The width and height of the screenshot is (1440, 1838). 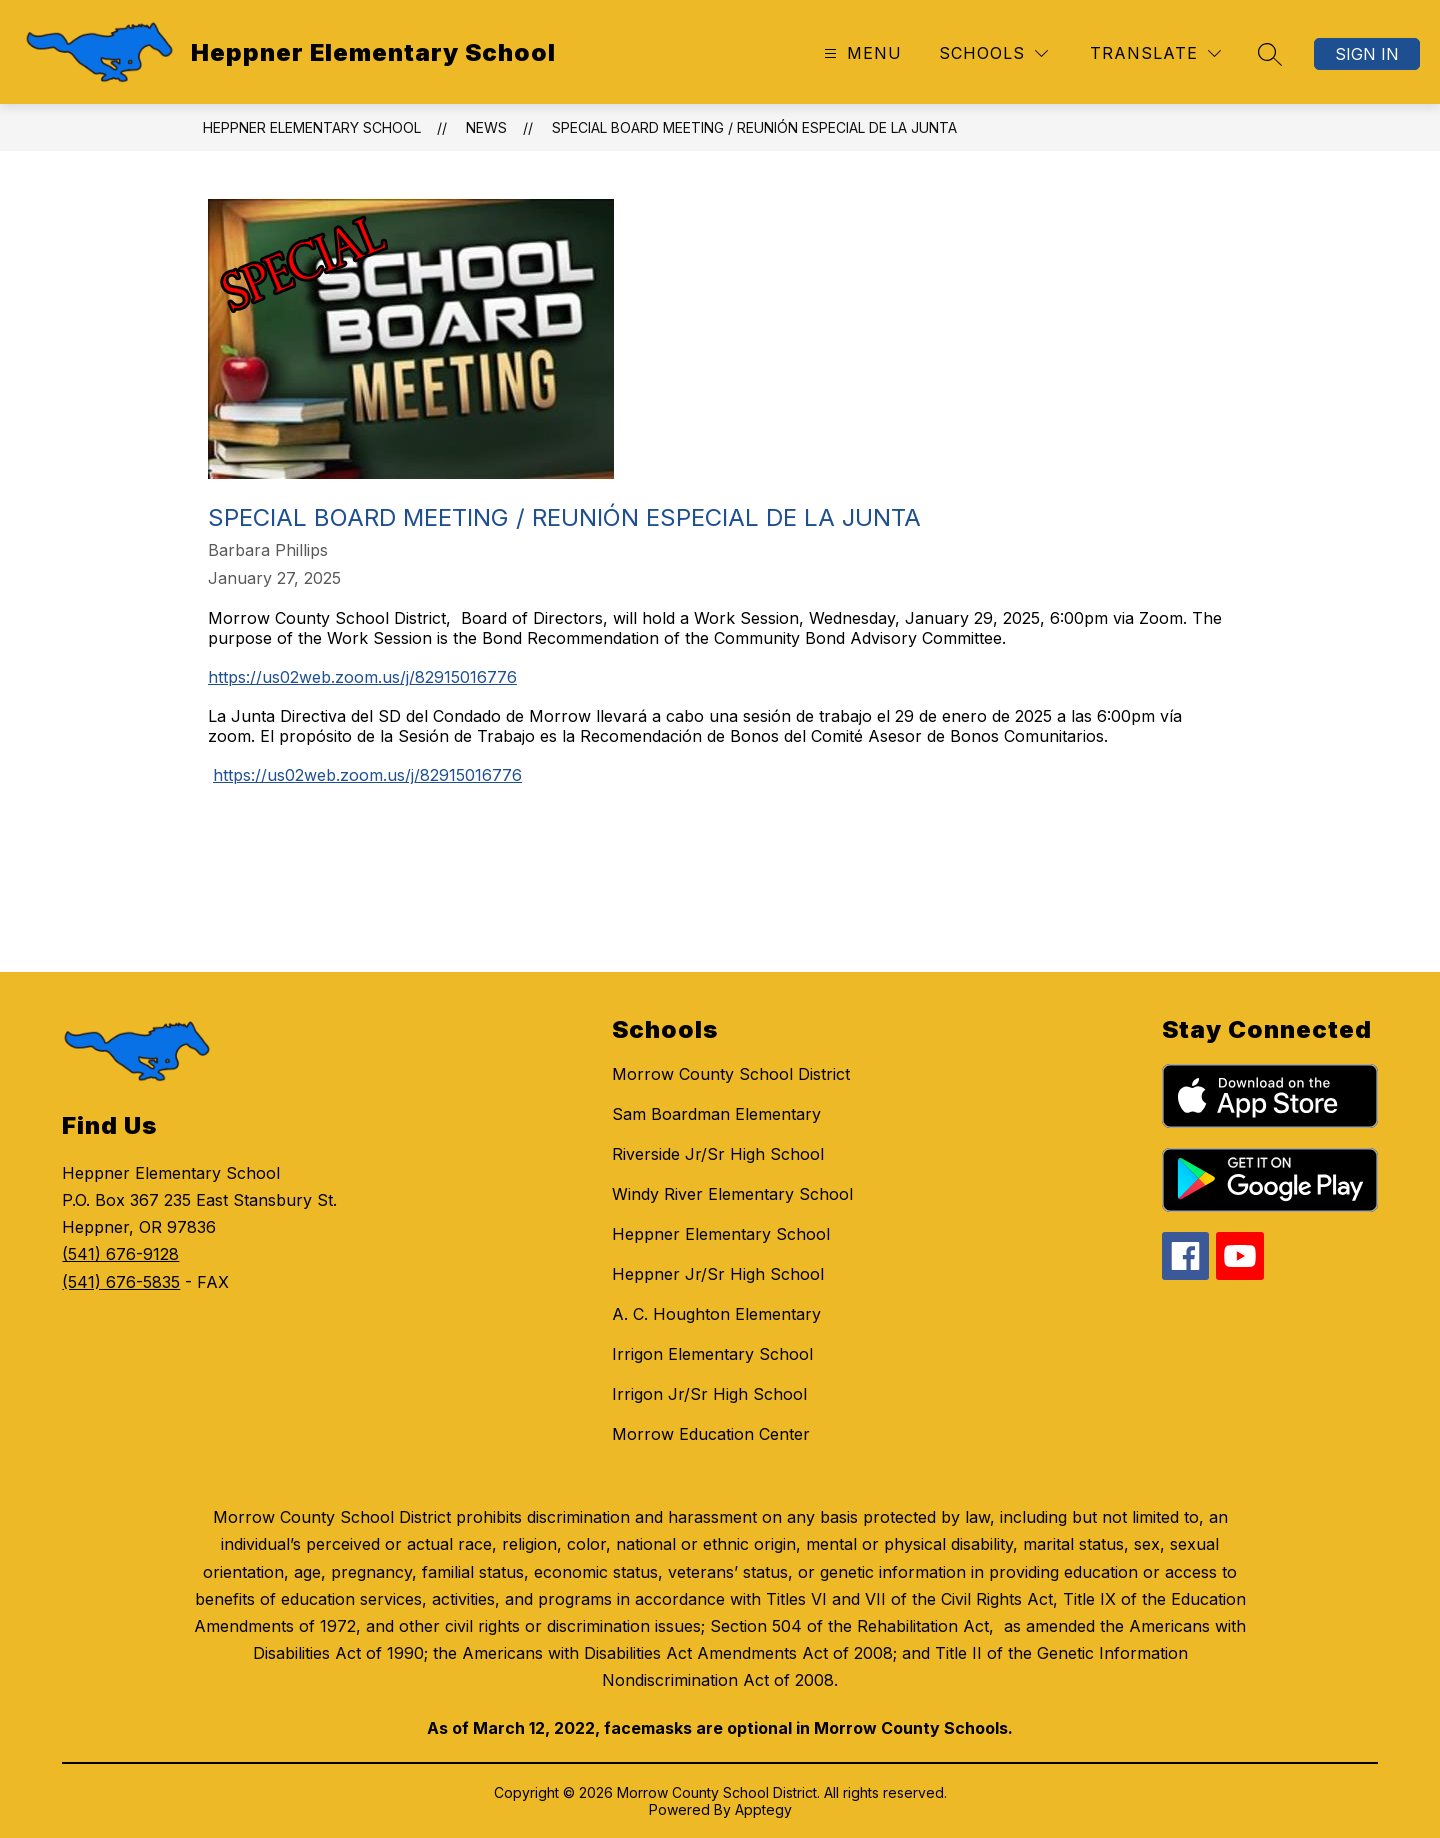 I want to click on Heppner Elementary School, so click(x=312, y=127).